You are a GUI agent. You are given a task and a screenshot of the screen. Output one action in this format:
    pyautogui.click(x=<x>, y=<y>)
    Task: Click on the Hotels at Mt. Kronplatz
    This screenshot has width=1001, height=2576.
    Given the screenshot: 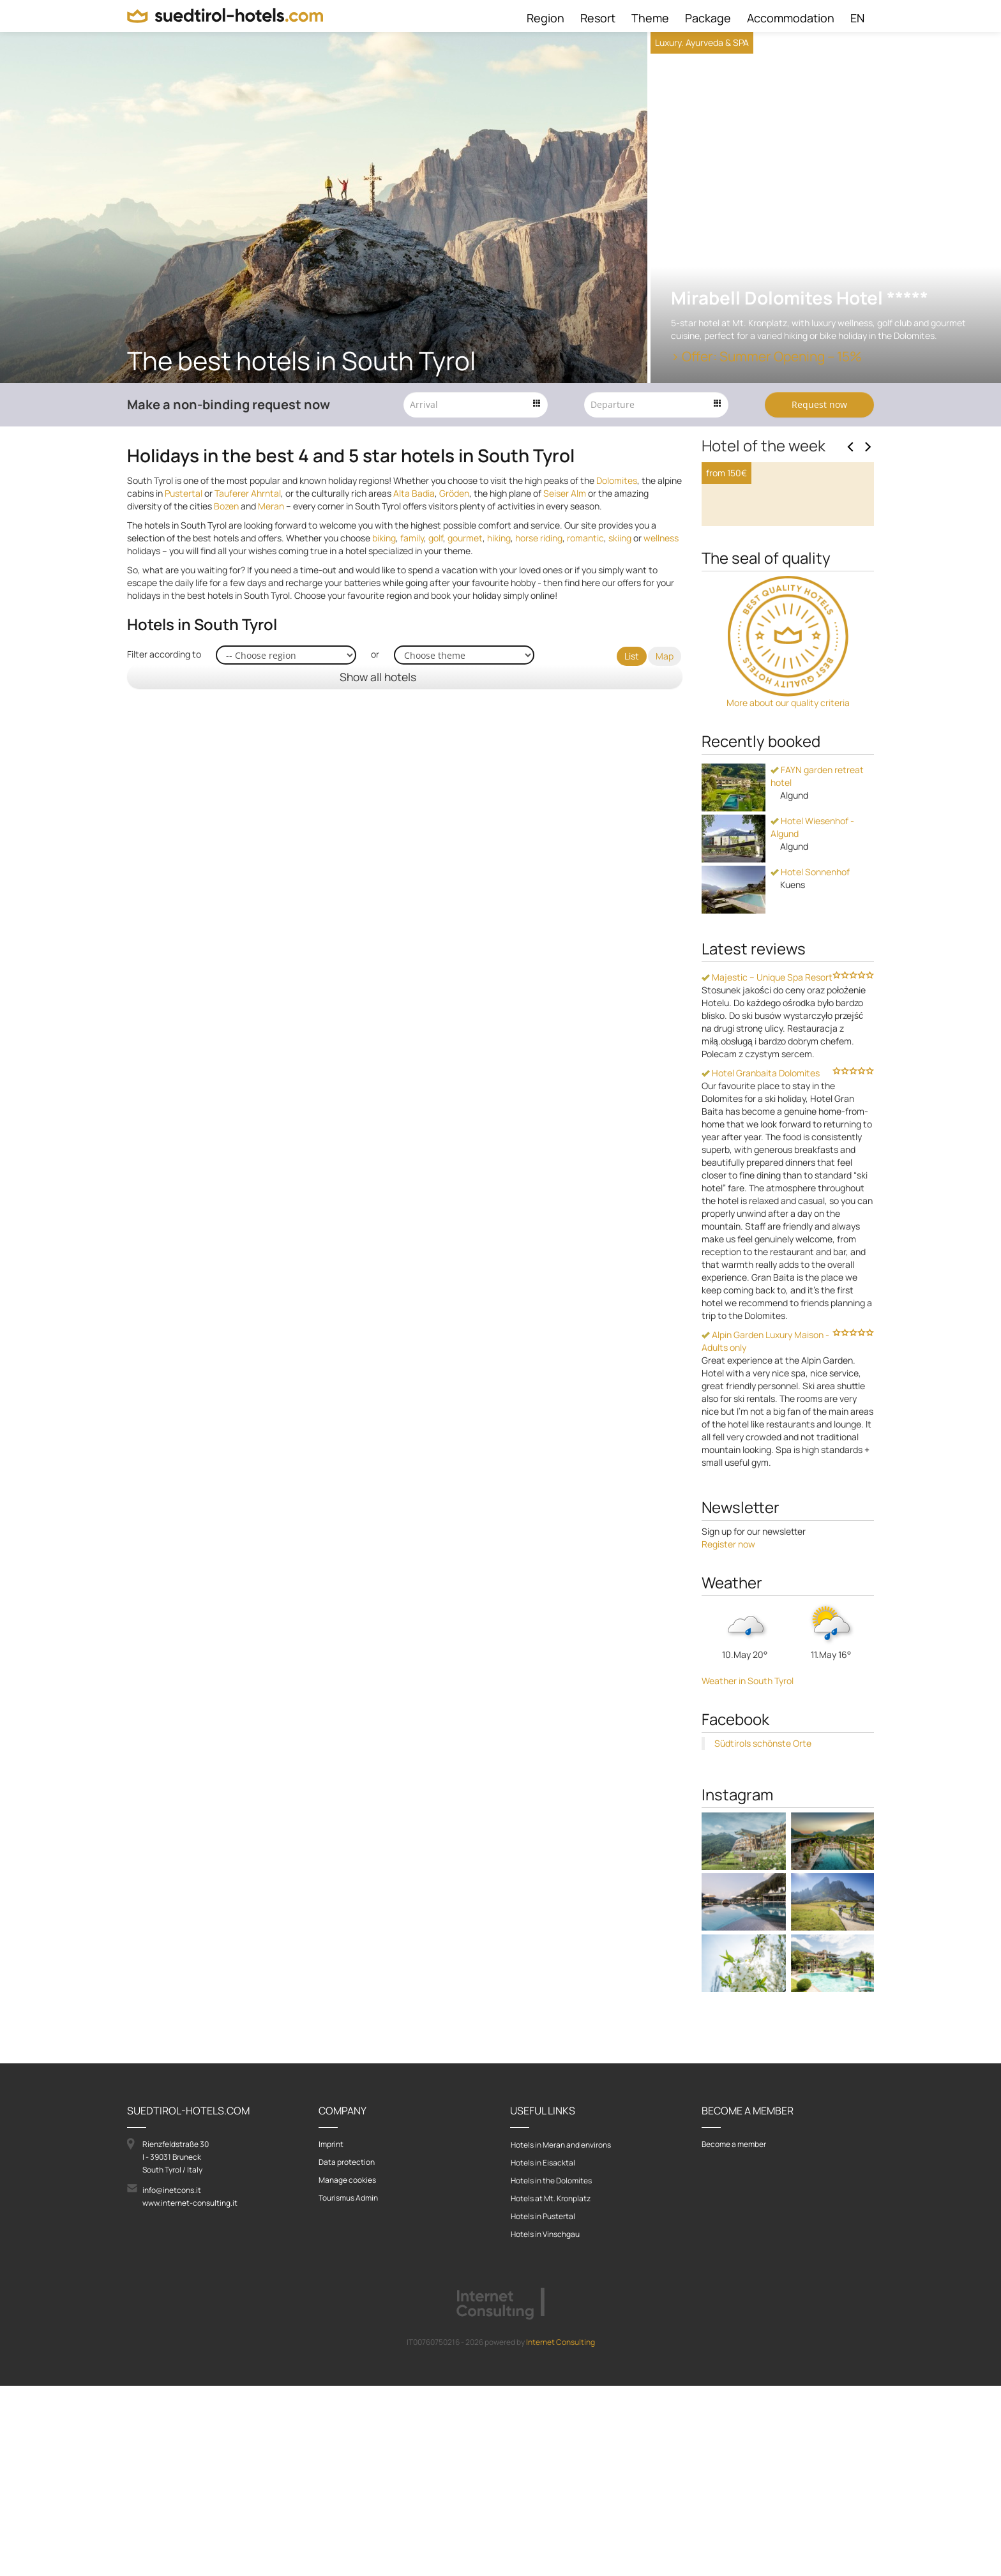 What is the action you would take?
    pyautogui.click(x=551, y=2388)
    